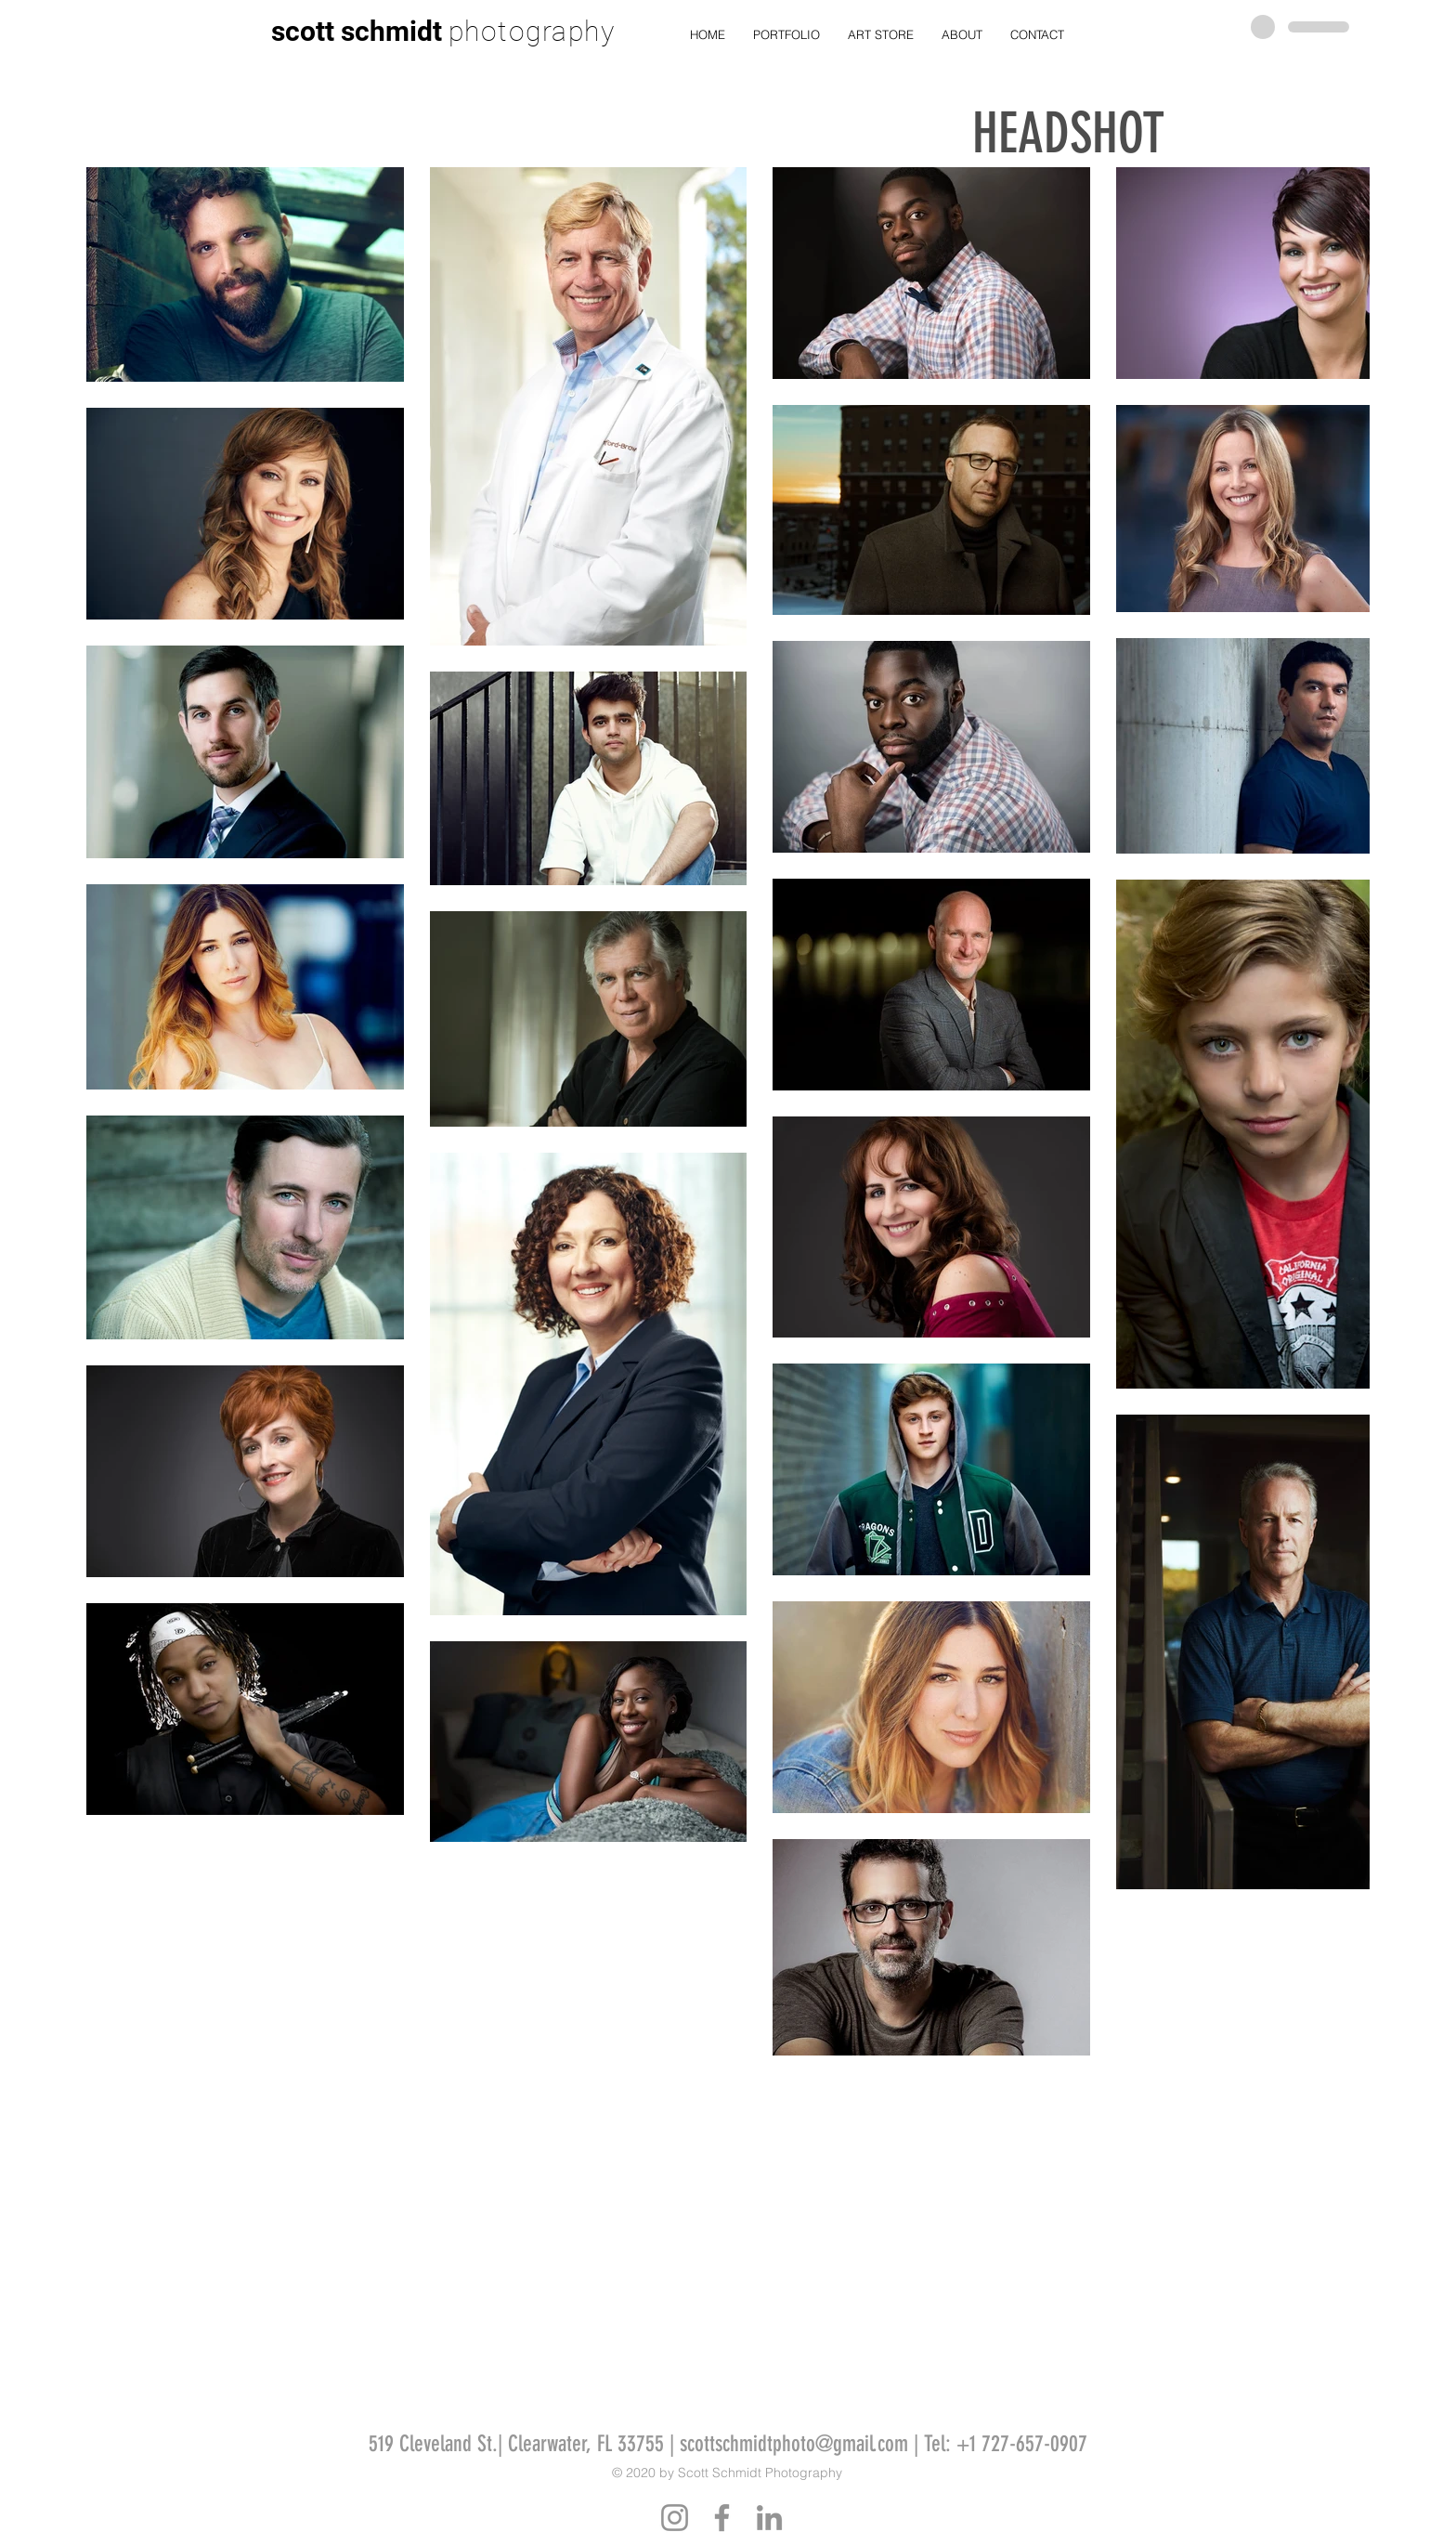 The image size is (1456, 2545). I want to click on HEADSHOT, so click(1068, 133).